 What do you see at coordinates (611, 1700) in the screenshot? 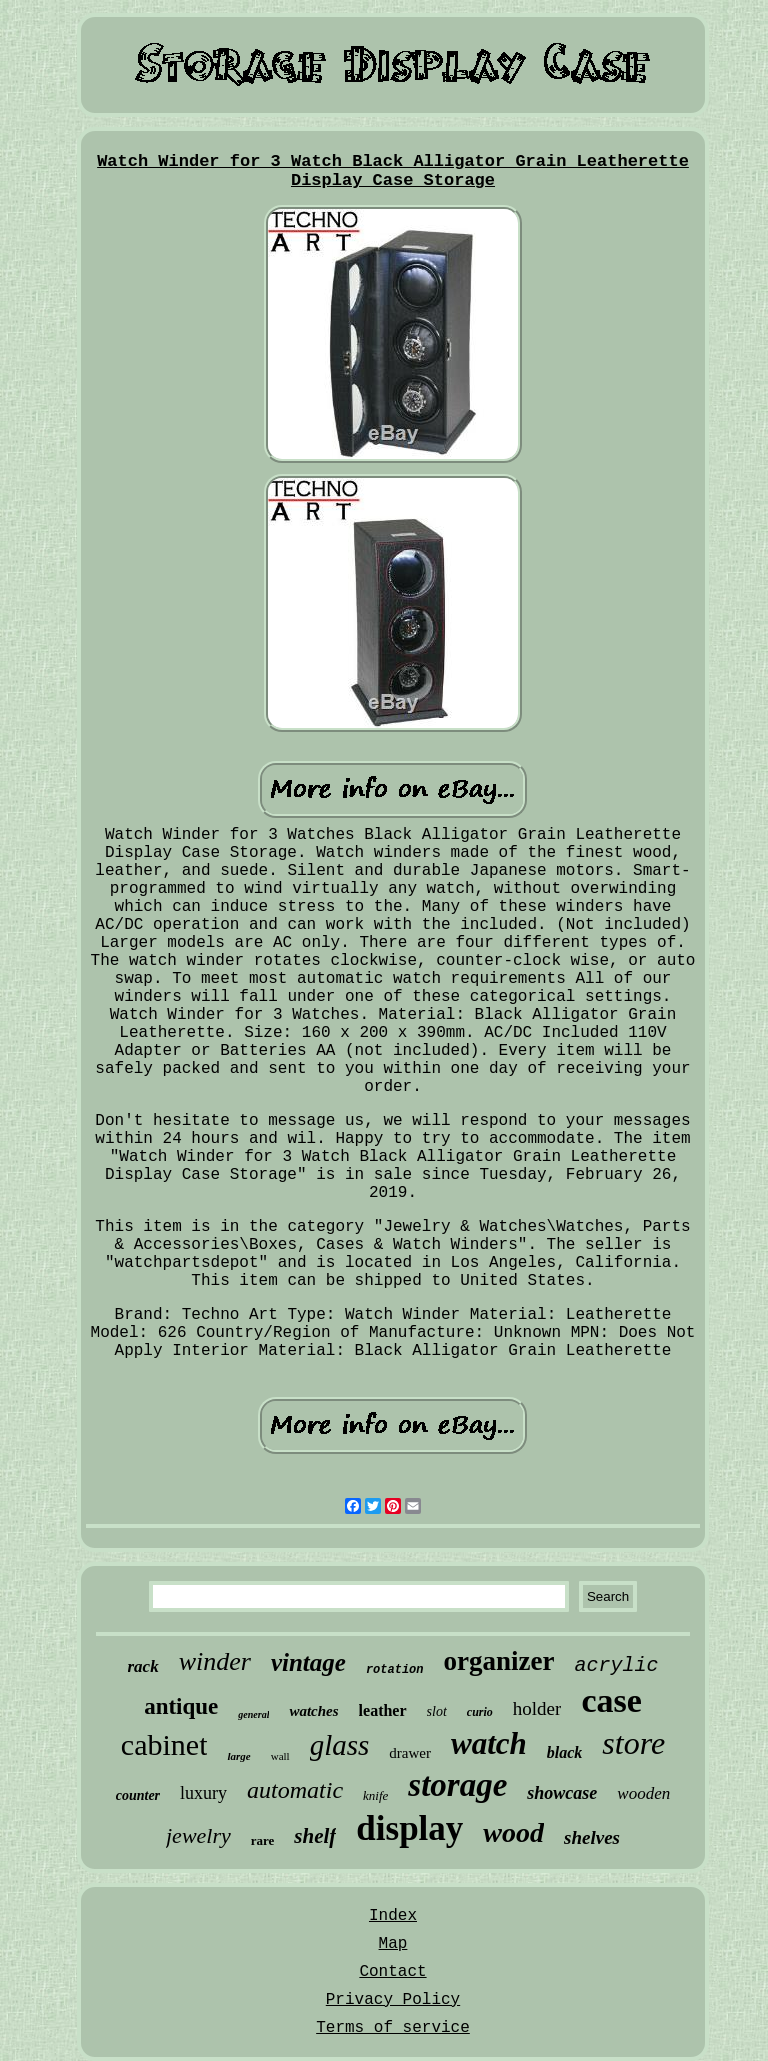
I see `case` at bounding box center [611, 1700].